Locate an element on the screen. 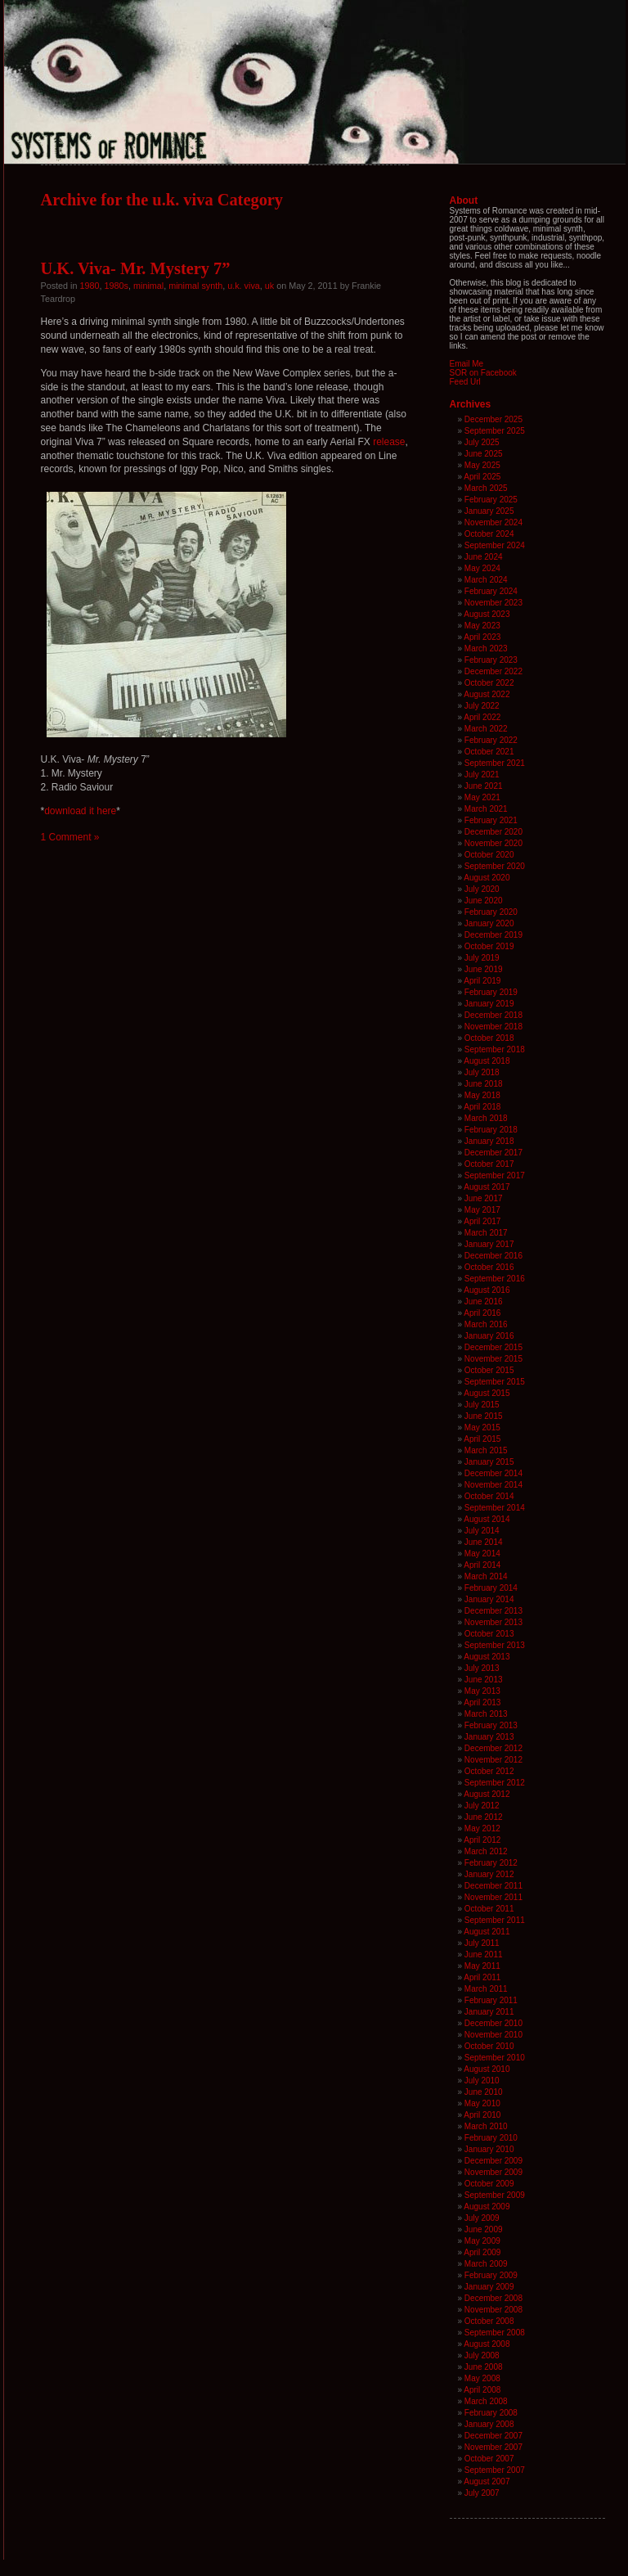 This screenshot has height=2576, width=628. July 2020 is located at coordinates (482, 889).